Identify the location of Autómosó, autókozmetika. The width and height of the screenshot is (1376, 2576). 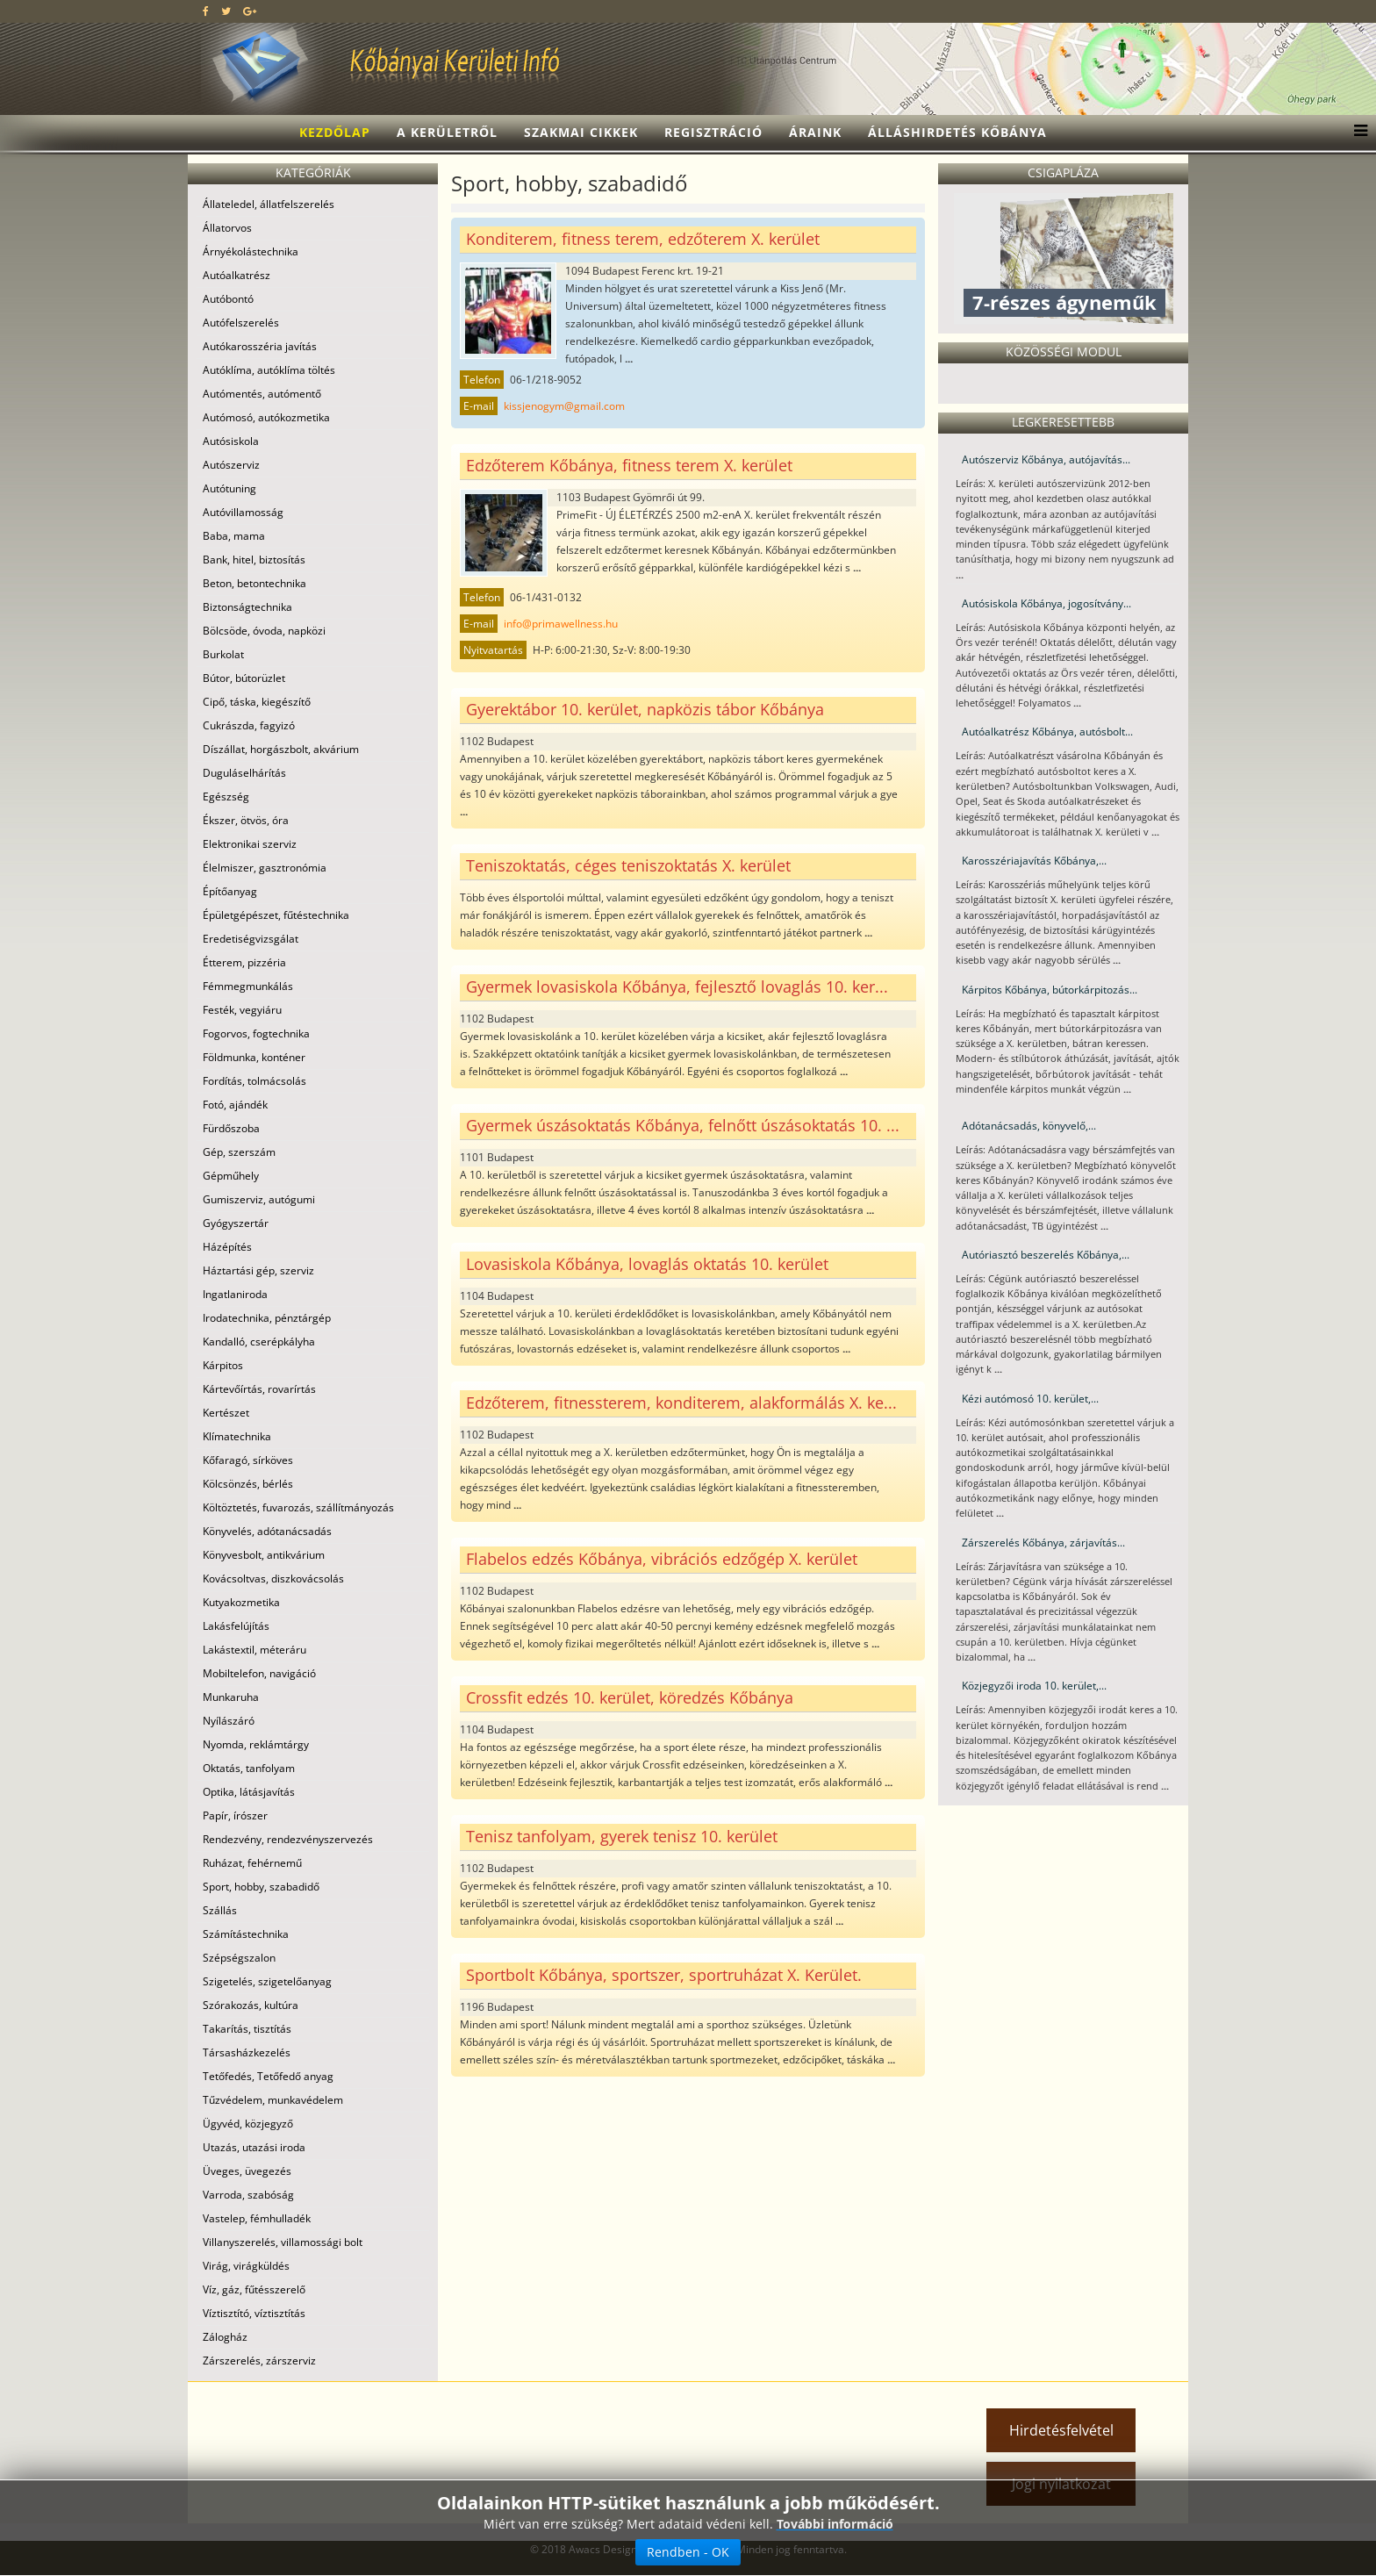
(266, 417).